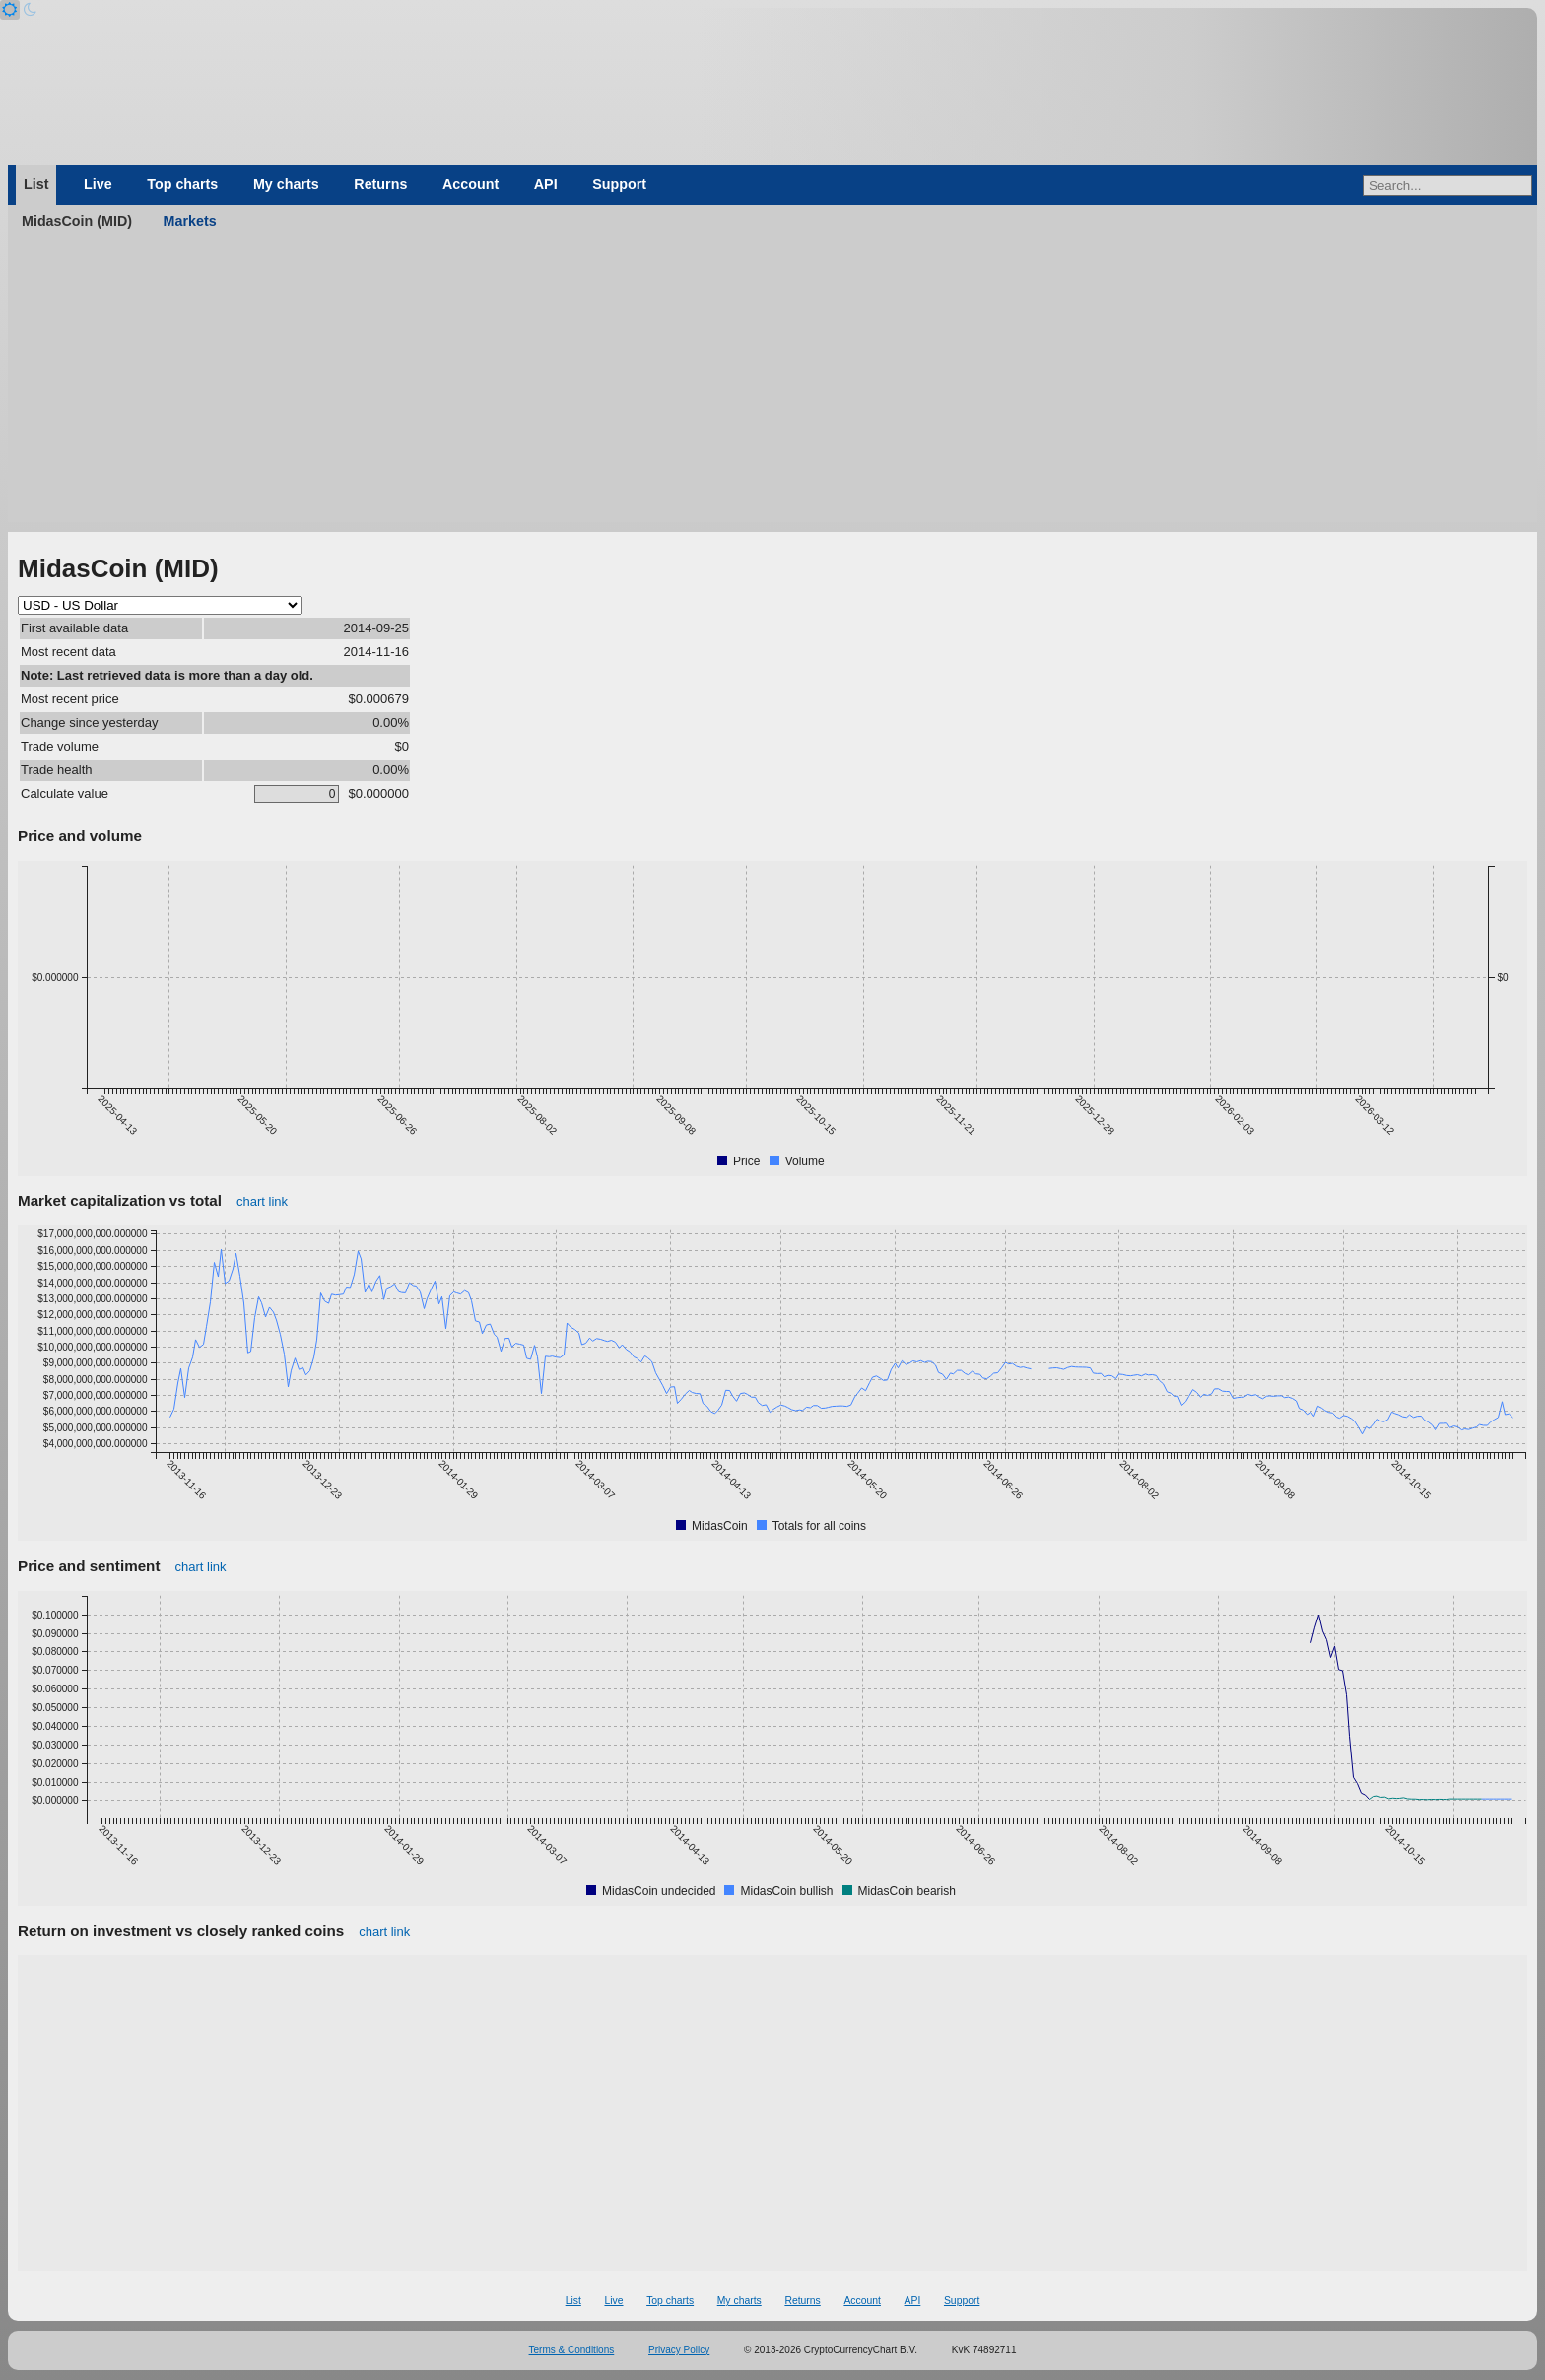 The height and width of the screenshot is (2380, 1545). I want to click on chart link, so click(262, 1201).